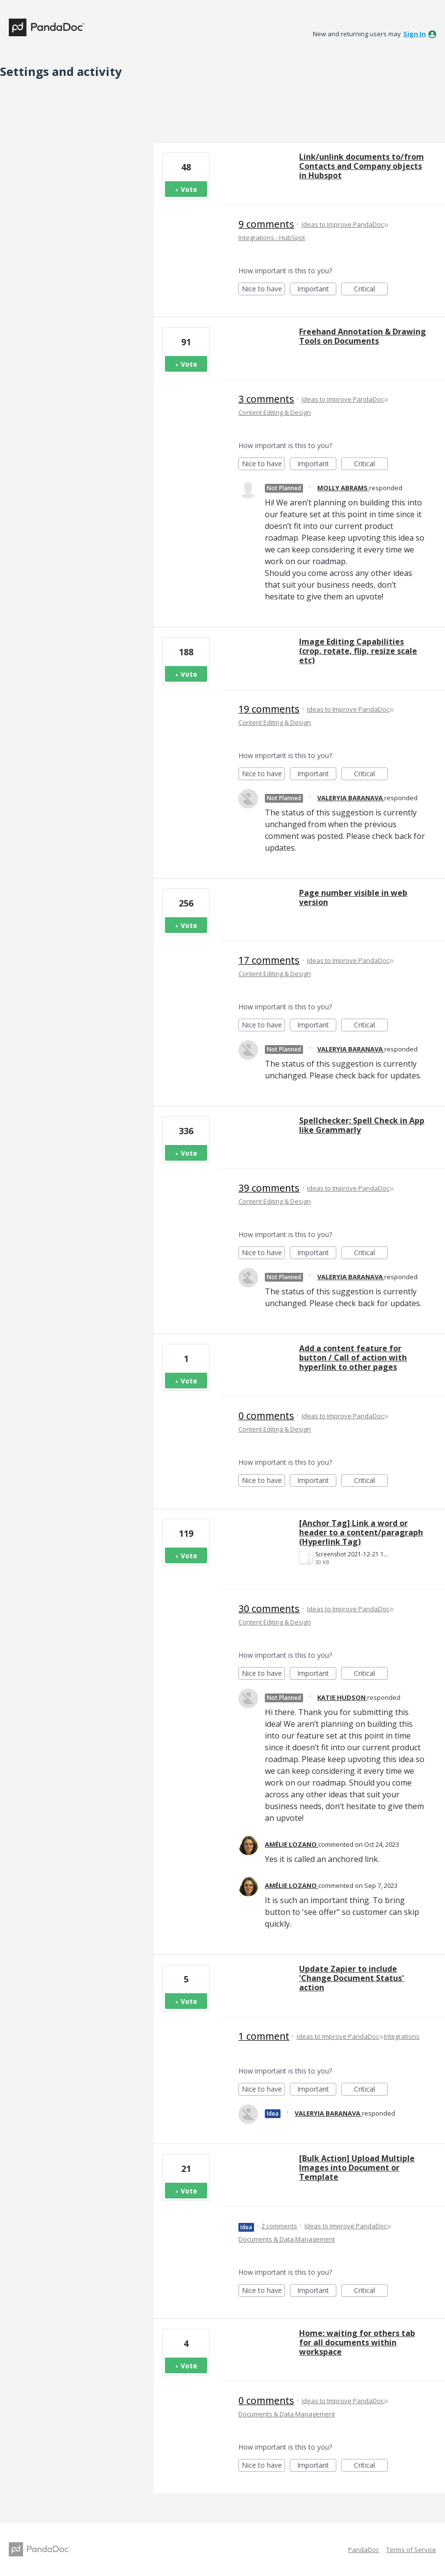 The width and height of the screenshot is (445, 2576). I want to click on Integrations, so click(402, 2036).